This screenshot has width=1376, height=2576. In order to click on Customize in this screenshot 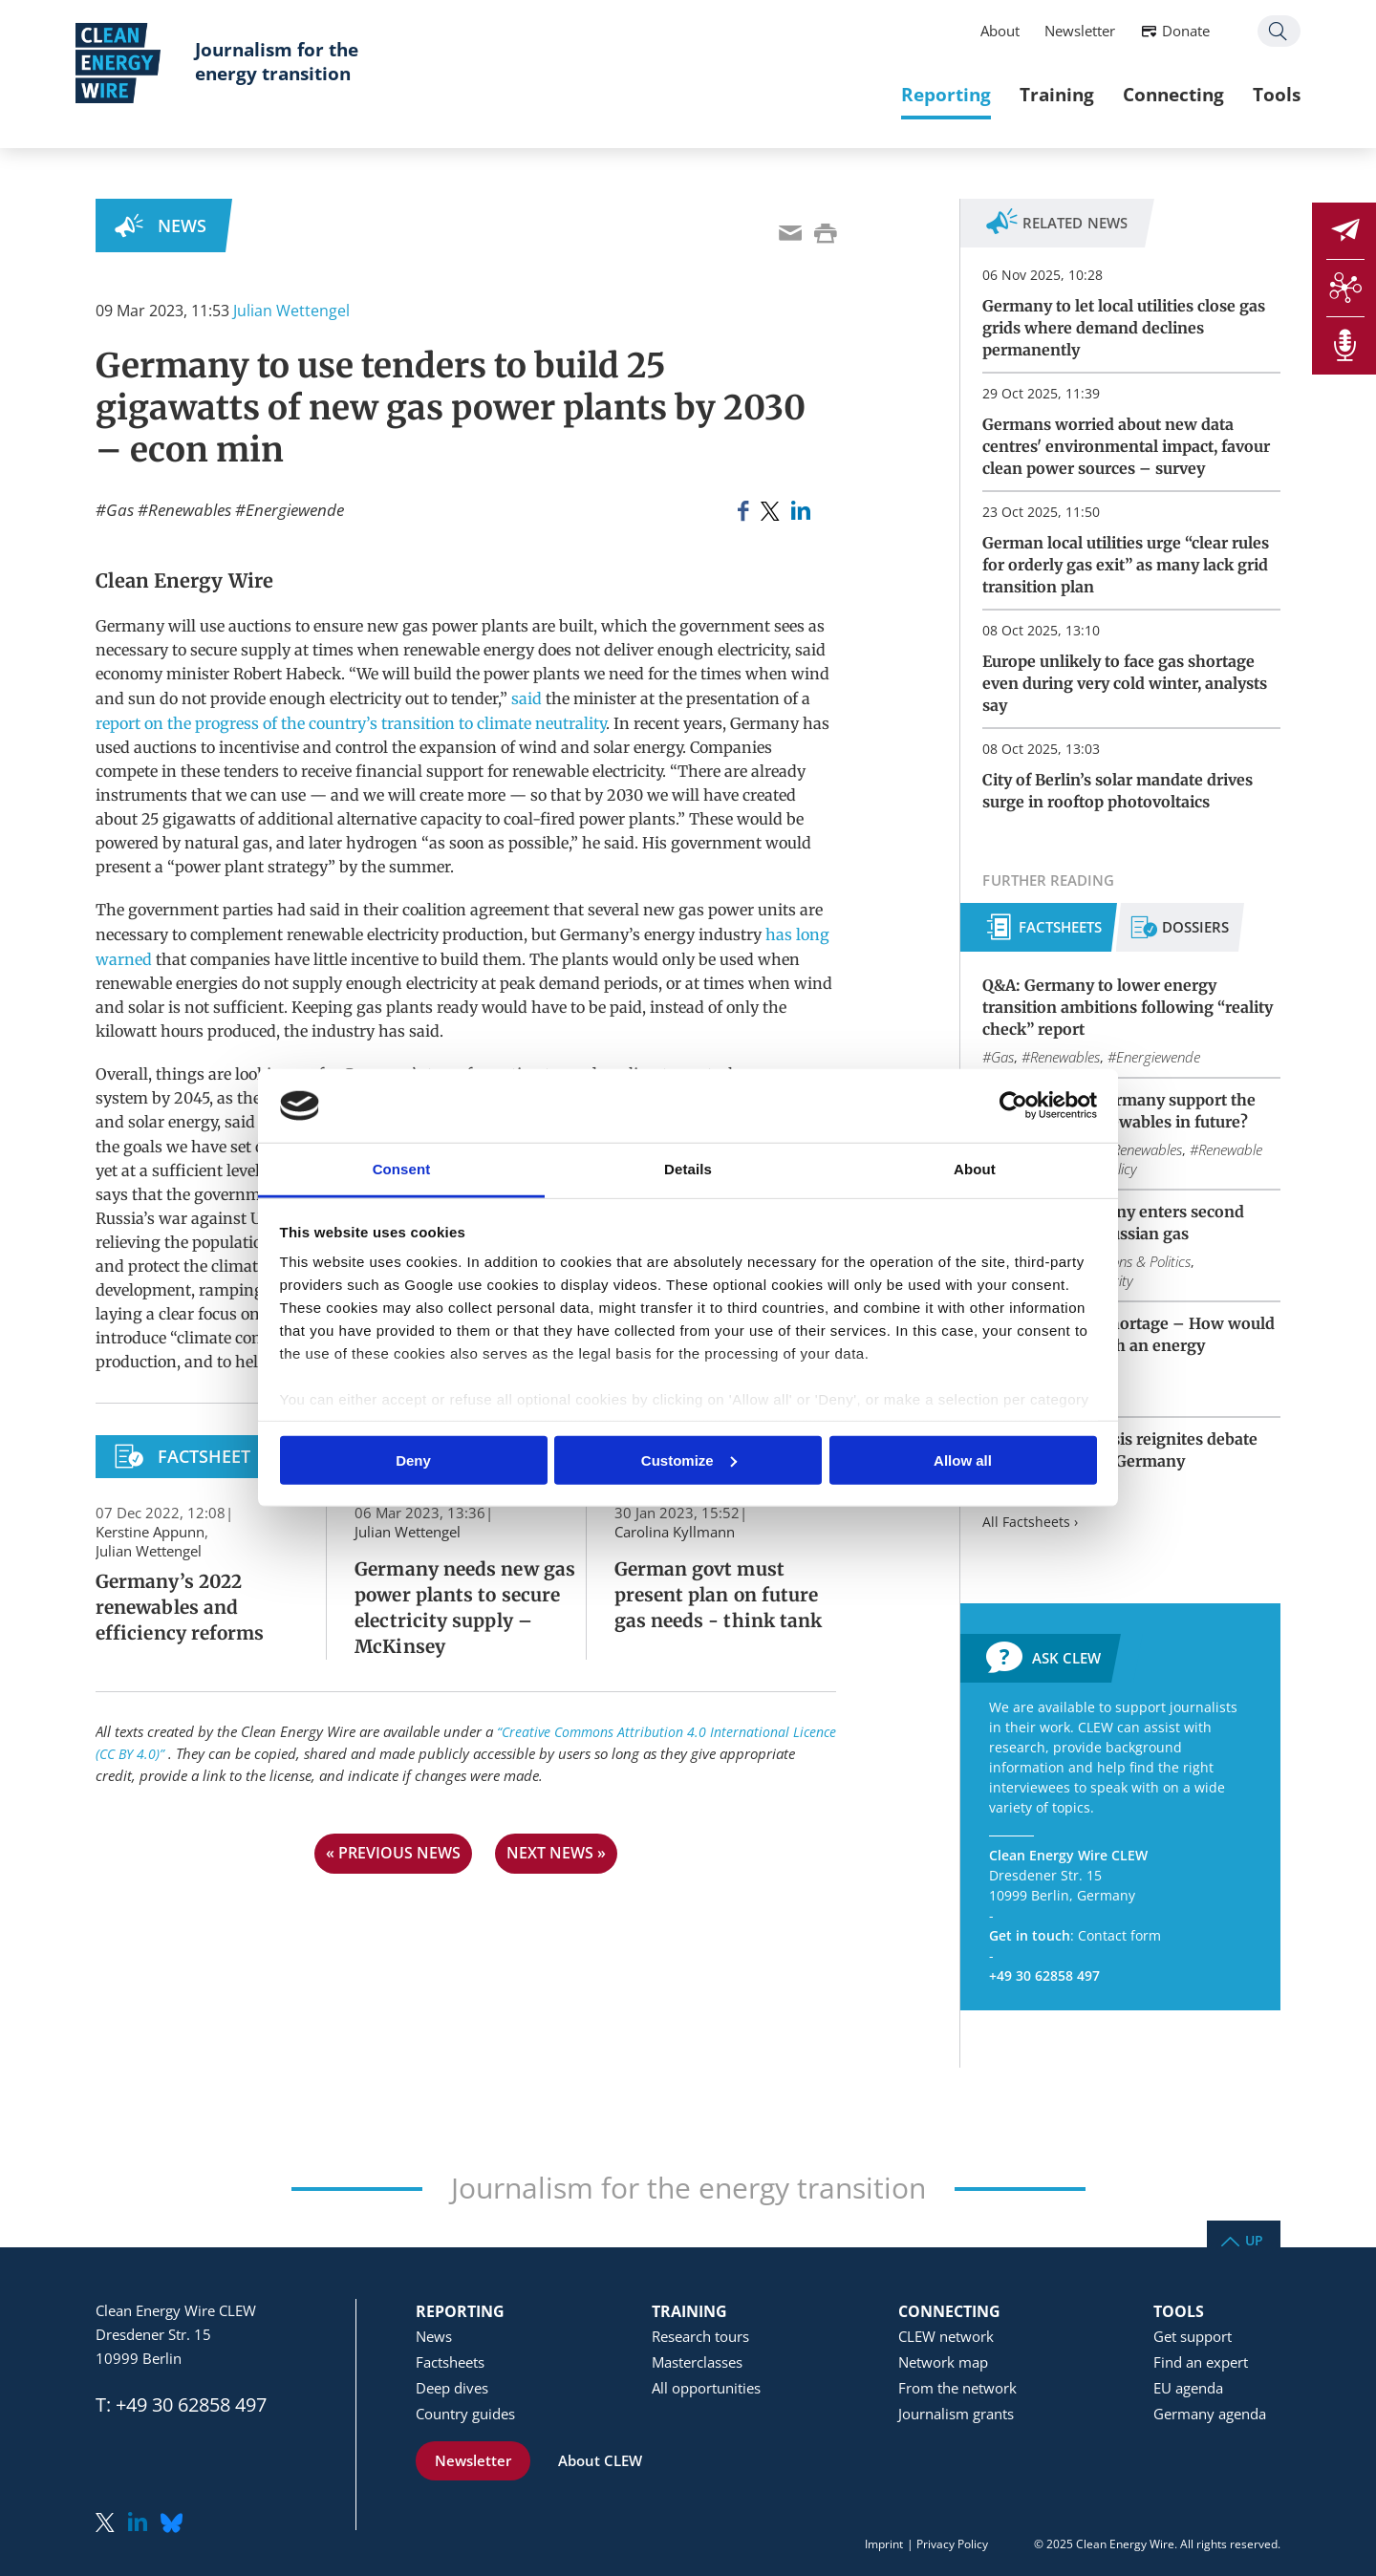, I will do `click(689, 1459)`.